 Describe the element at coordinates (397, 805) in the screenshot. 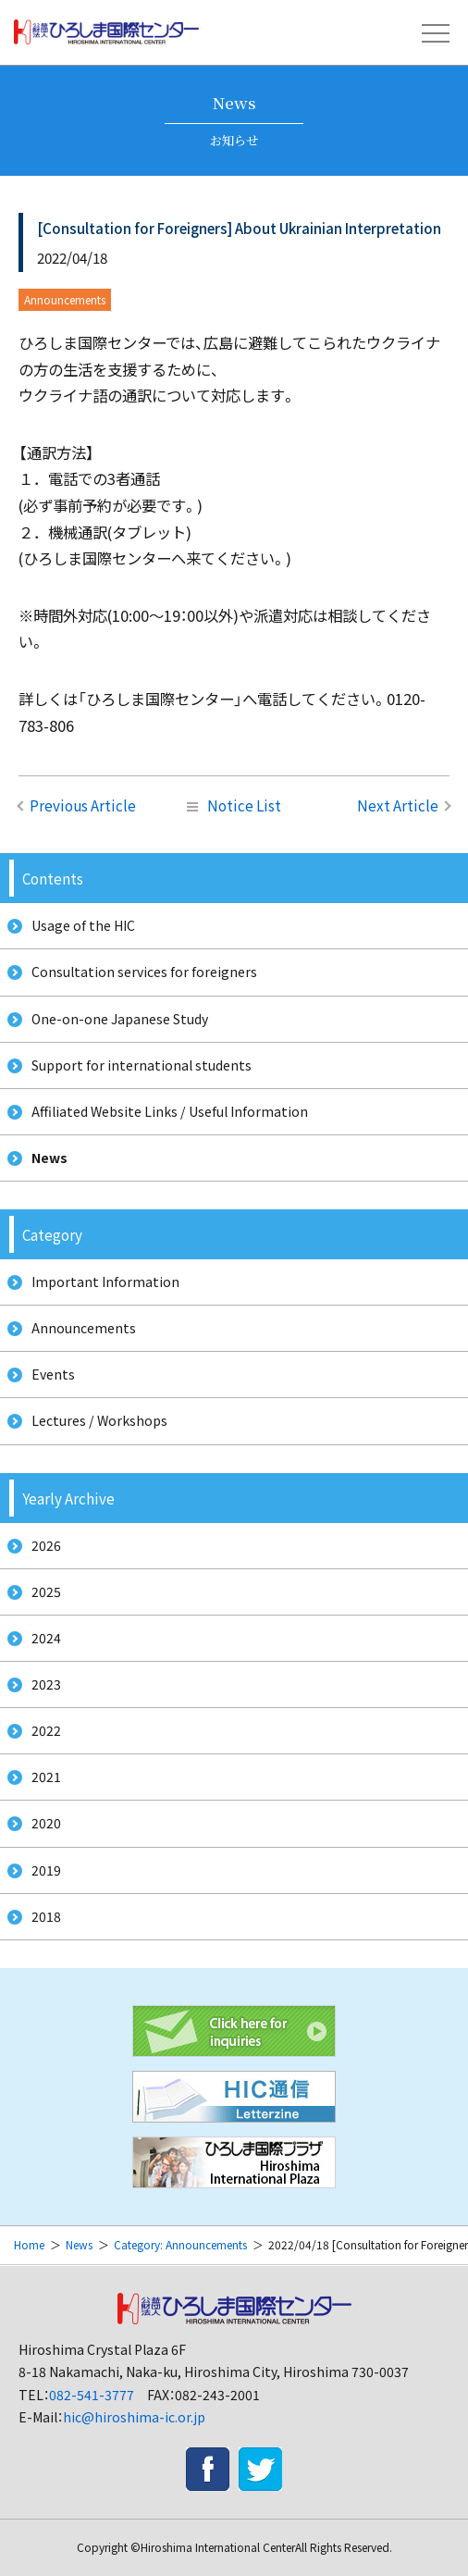

I see `Next Article` at that location.